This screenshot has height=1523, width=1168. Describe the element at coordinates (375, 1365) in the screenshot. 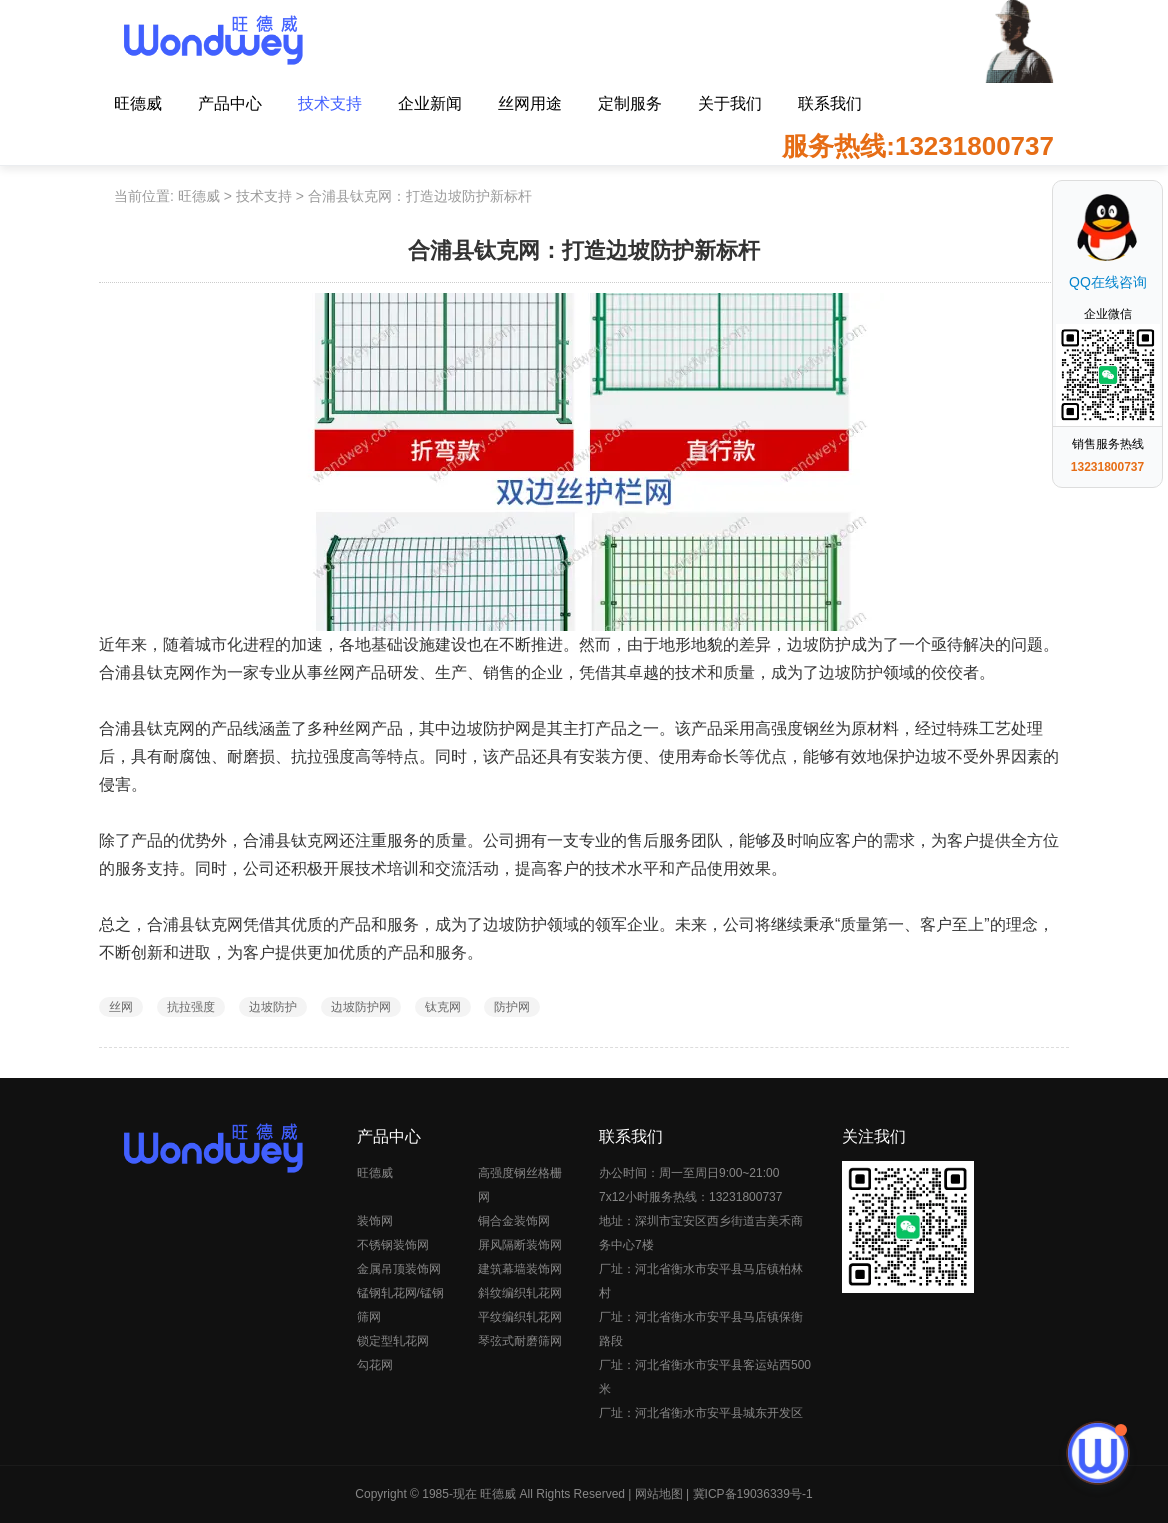

I see `勾花网` at that location.